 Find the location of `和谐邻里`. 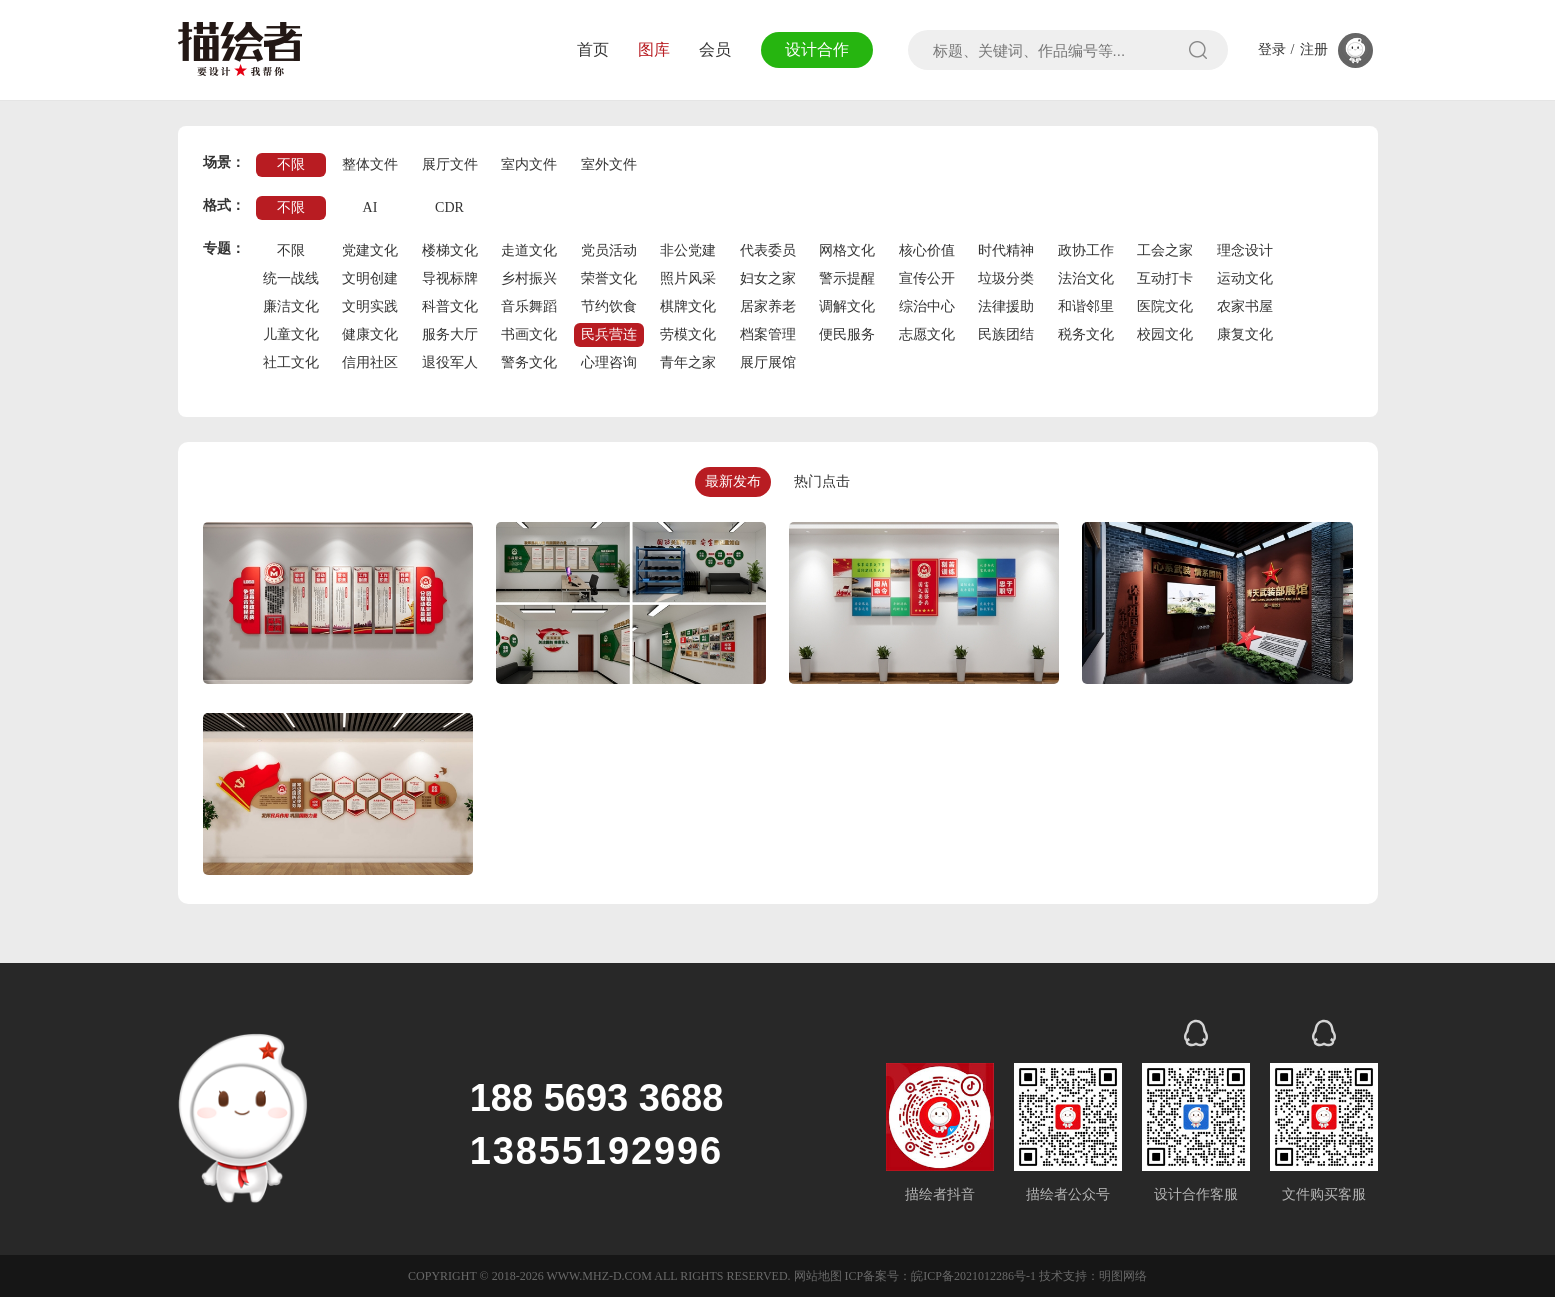

和谐邻里 is located at coordinates (1086, 306).